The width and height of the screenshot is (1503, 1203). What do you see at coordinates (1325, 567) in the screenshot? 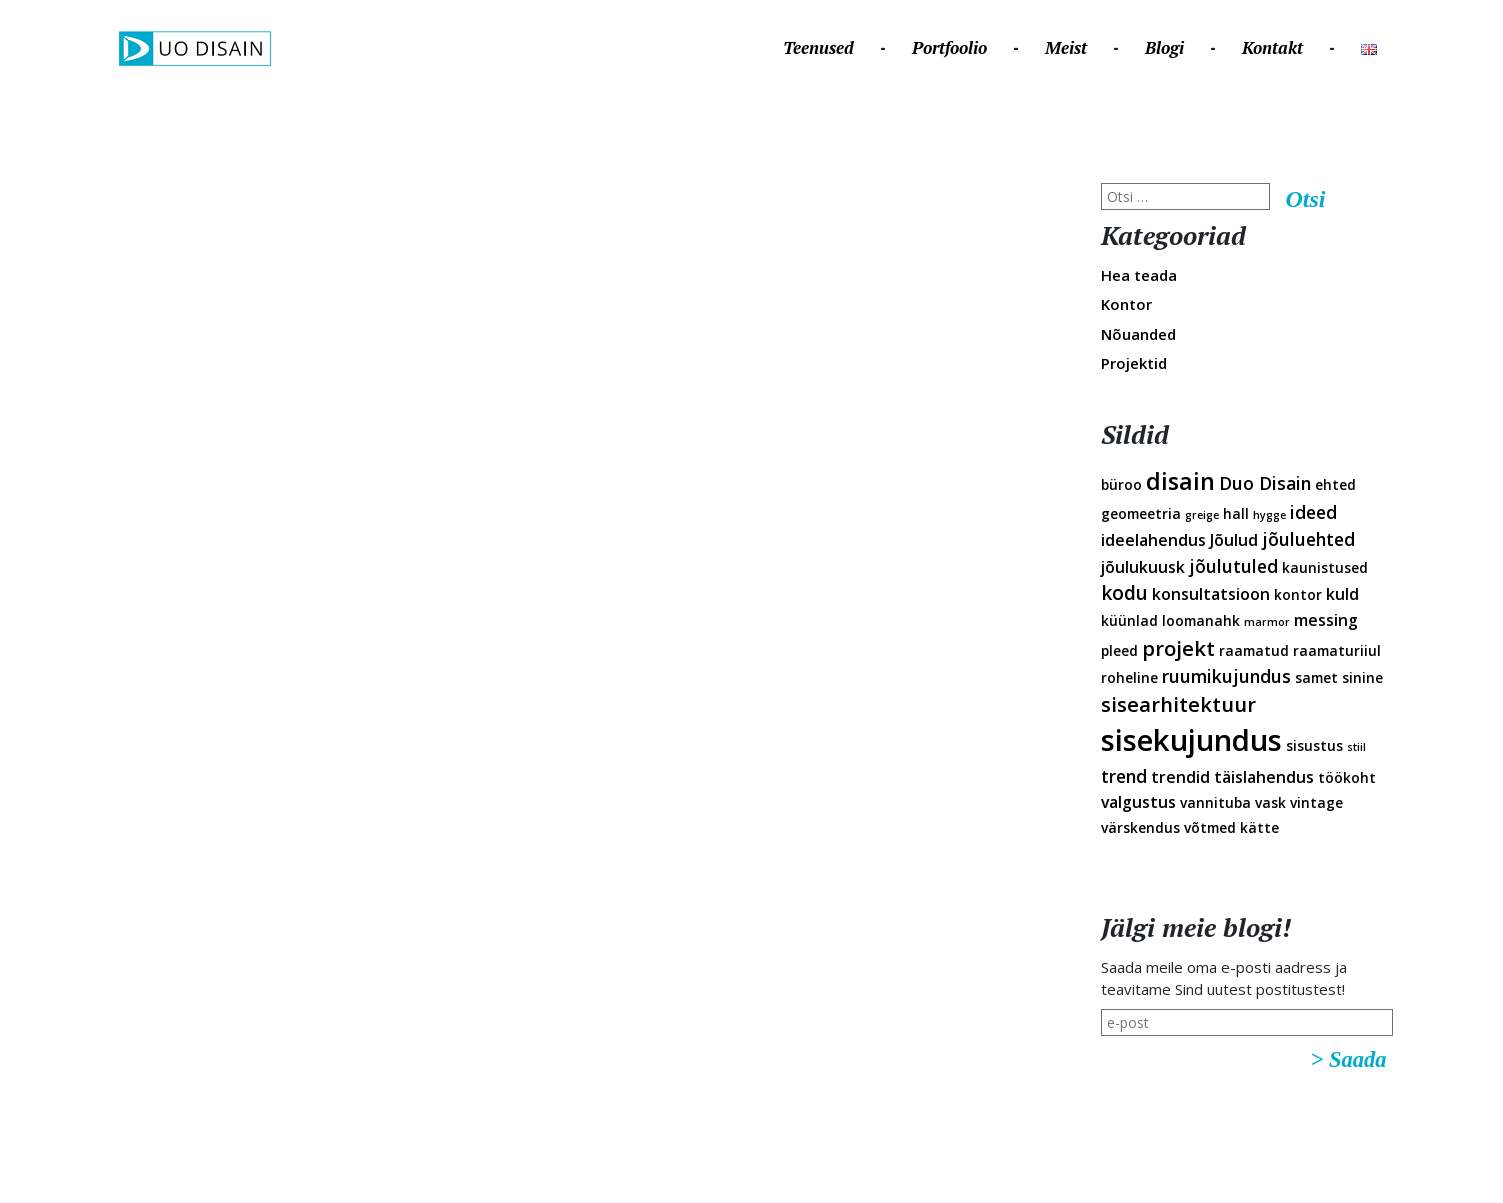
I see `kaunistused [kaunistused (2 elementi)]` at bounding box center [1325, 567].